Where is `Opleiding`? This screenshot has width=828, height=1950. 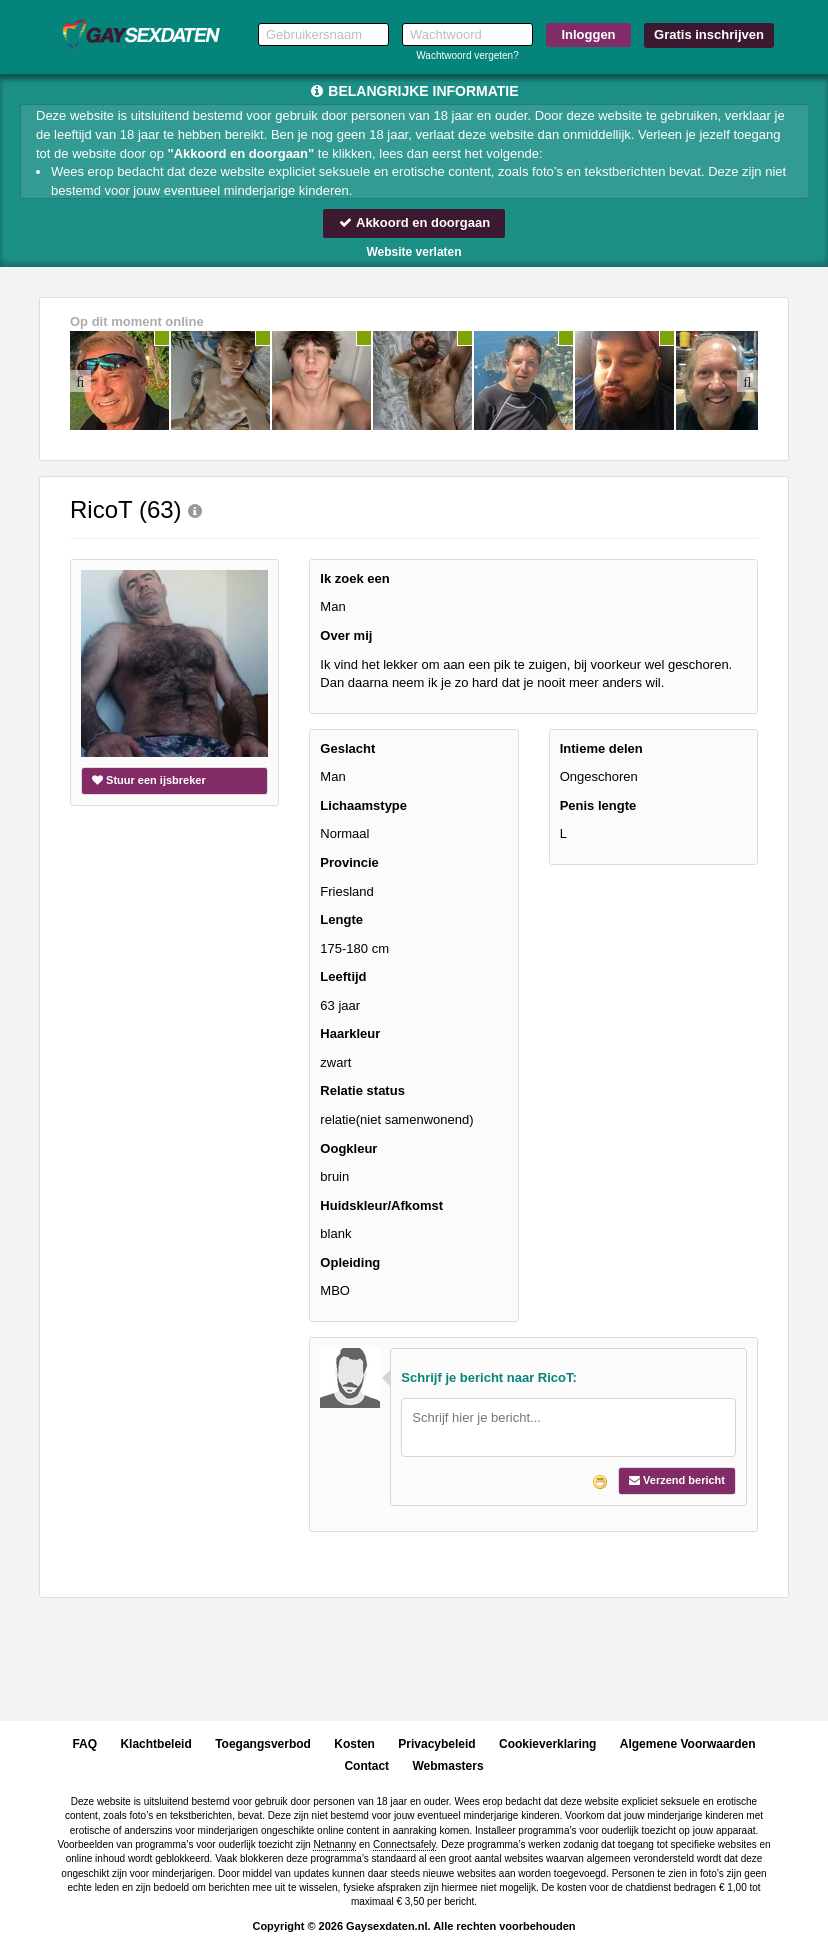
Opleiding is located at coordinates (350, 1262).